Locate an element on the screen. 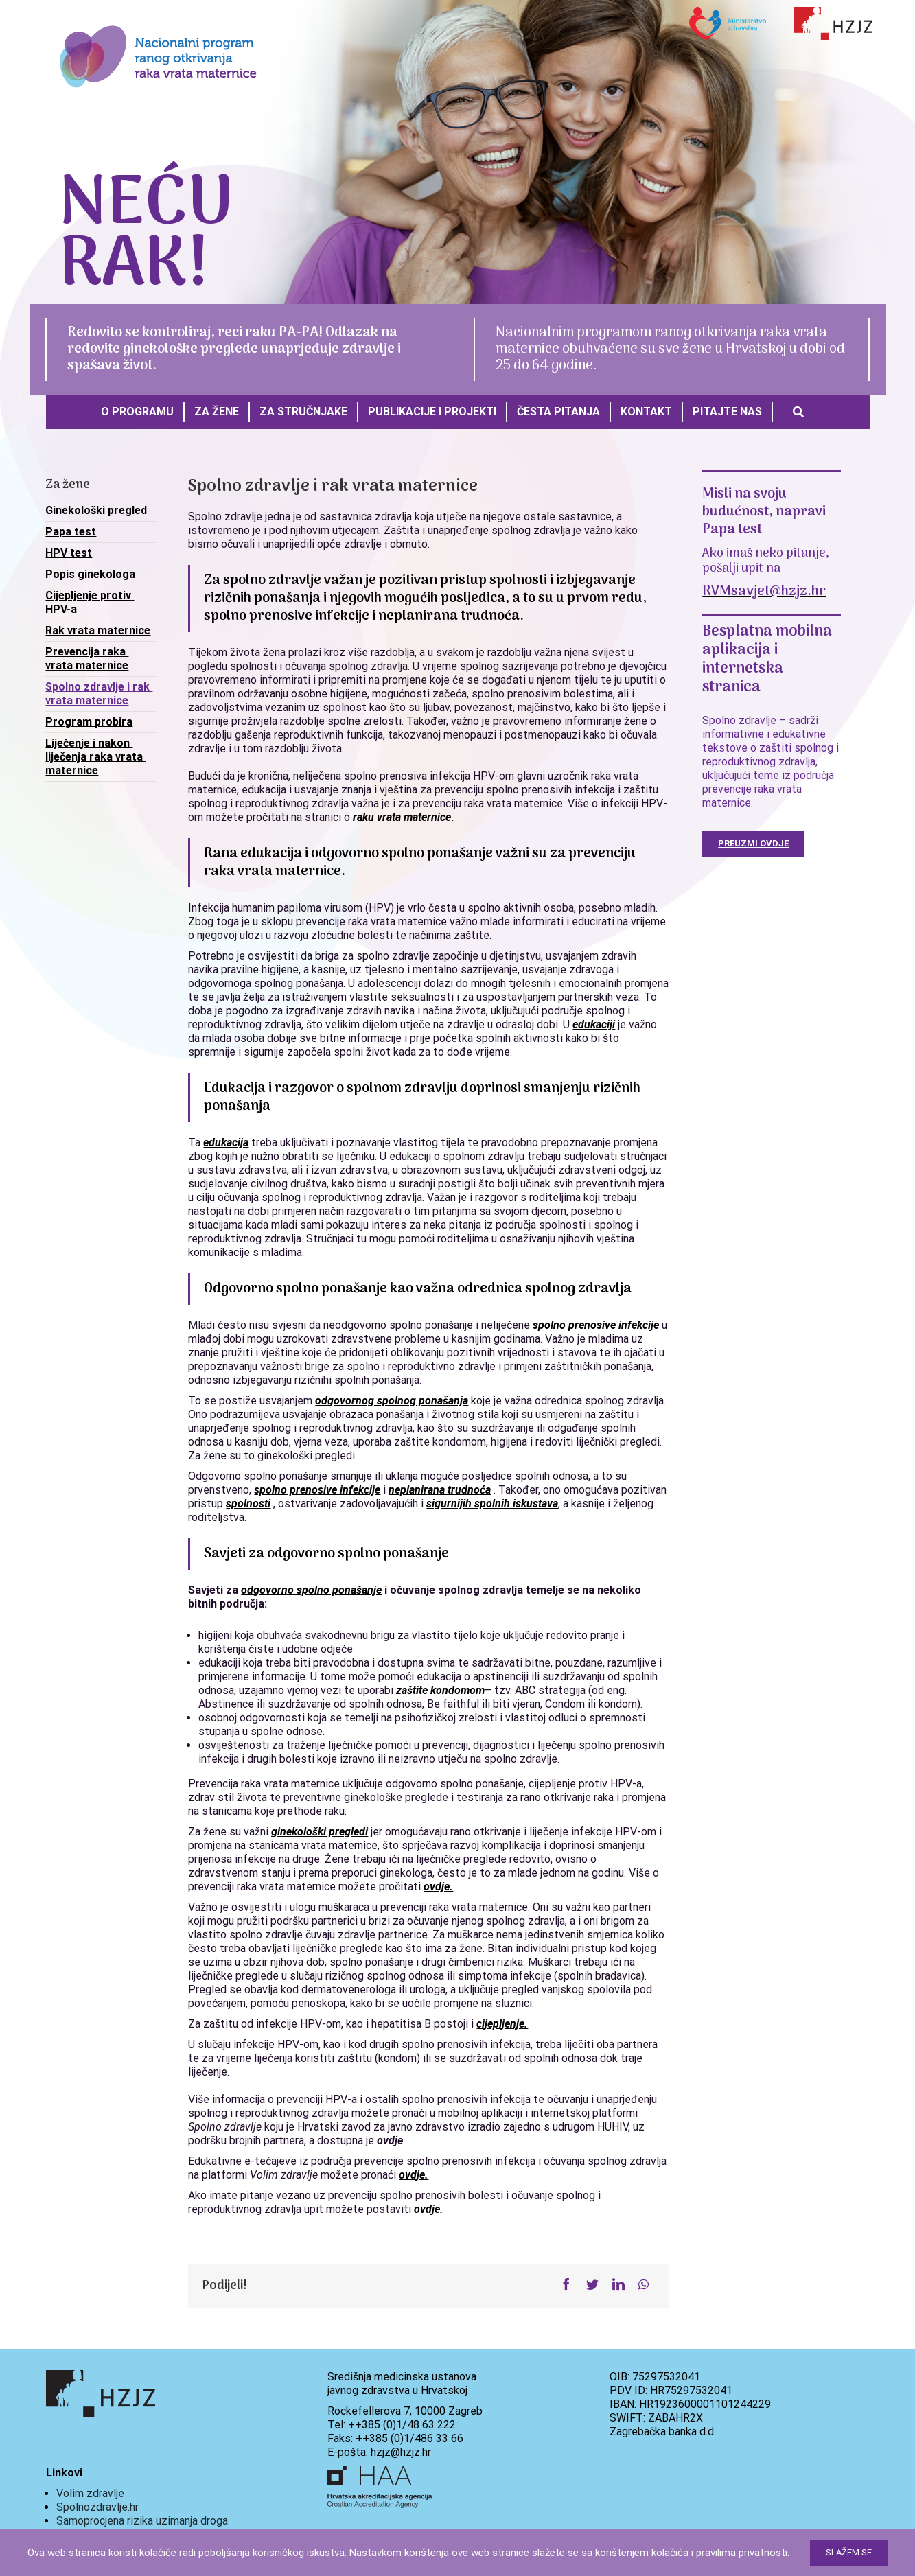  Volim zdravlje is located at coordinates (90, 2493).